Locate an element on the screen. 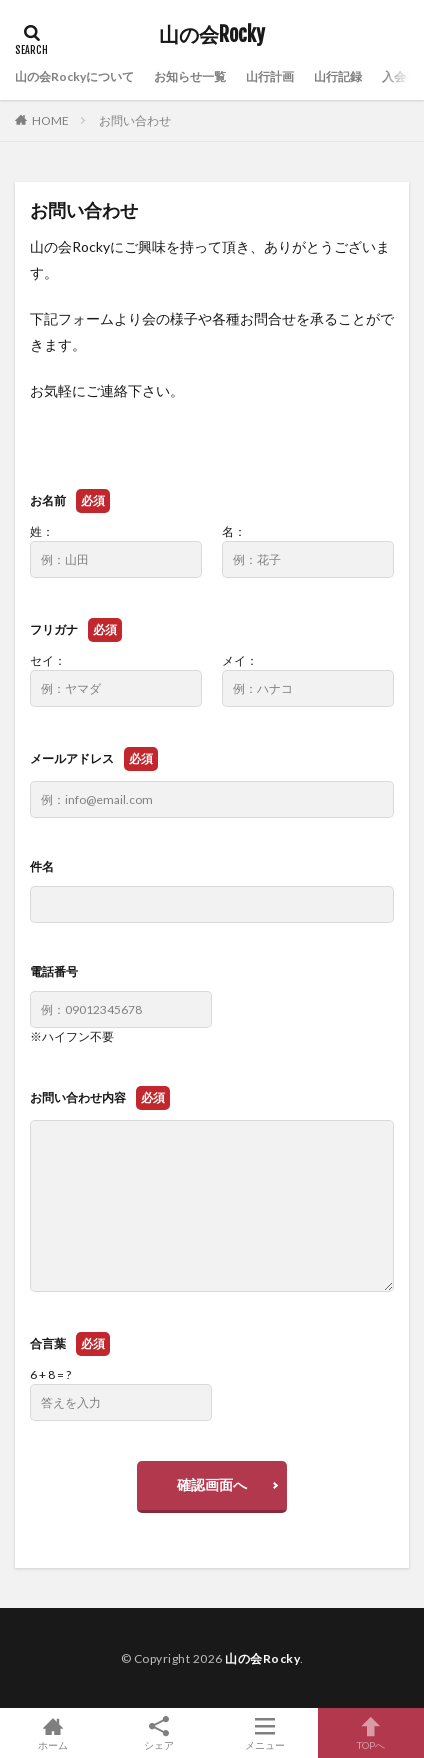 This screenshot has width=424, height=1758. メニュー is located at coordinates (265, 1733).